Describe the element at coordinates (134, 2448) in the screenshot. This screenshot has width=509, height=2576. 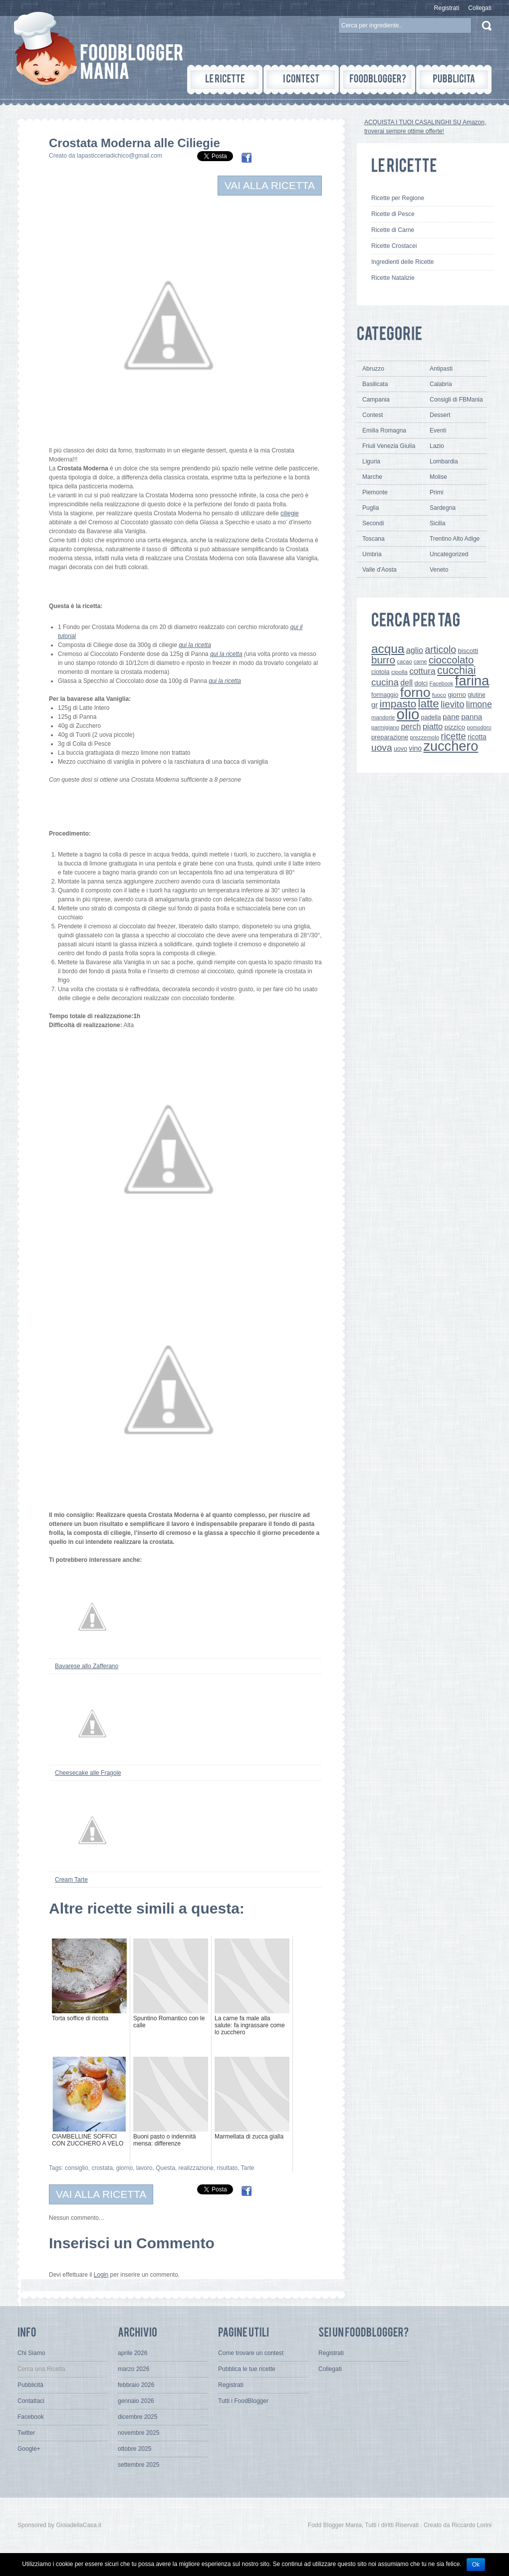
I see `ottobre 2025` at that location.